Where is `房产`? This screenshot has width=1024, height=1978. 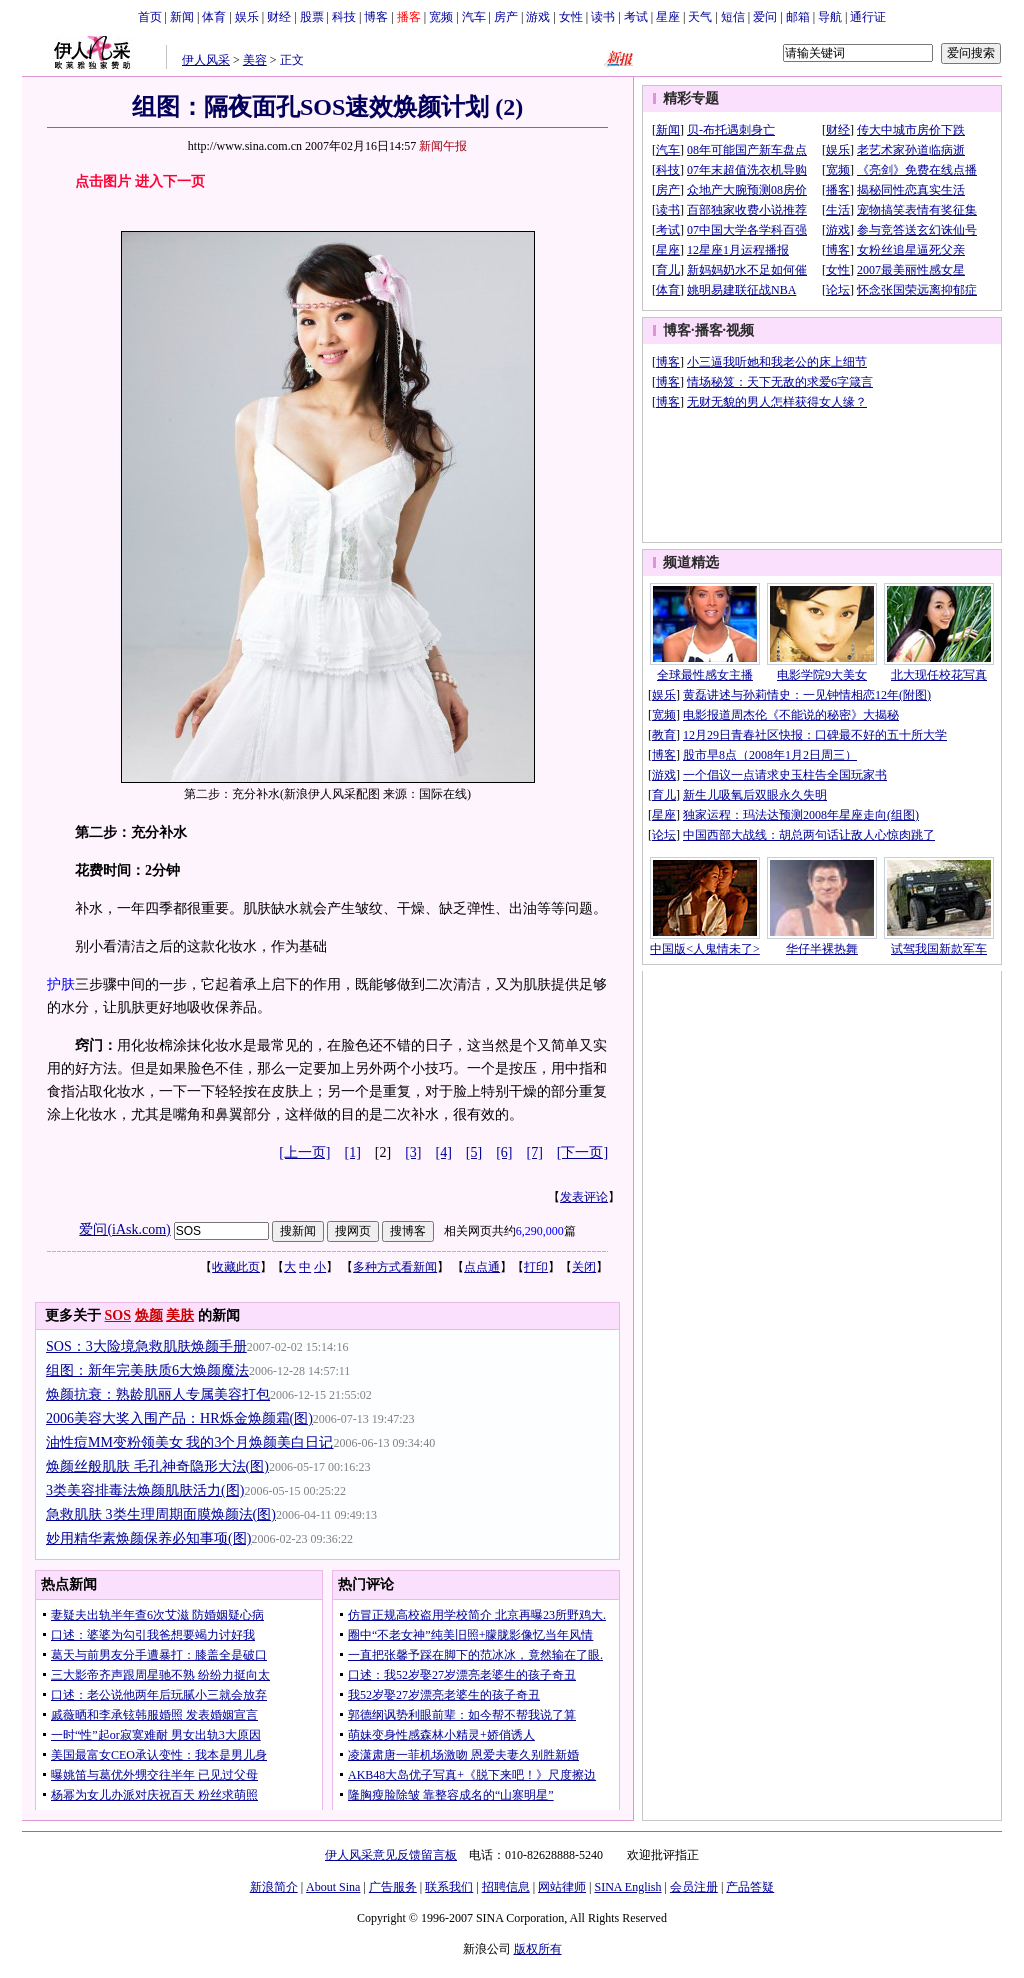 房产 is located at coordinates (506, 17).